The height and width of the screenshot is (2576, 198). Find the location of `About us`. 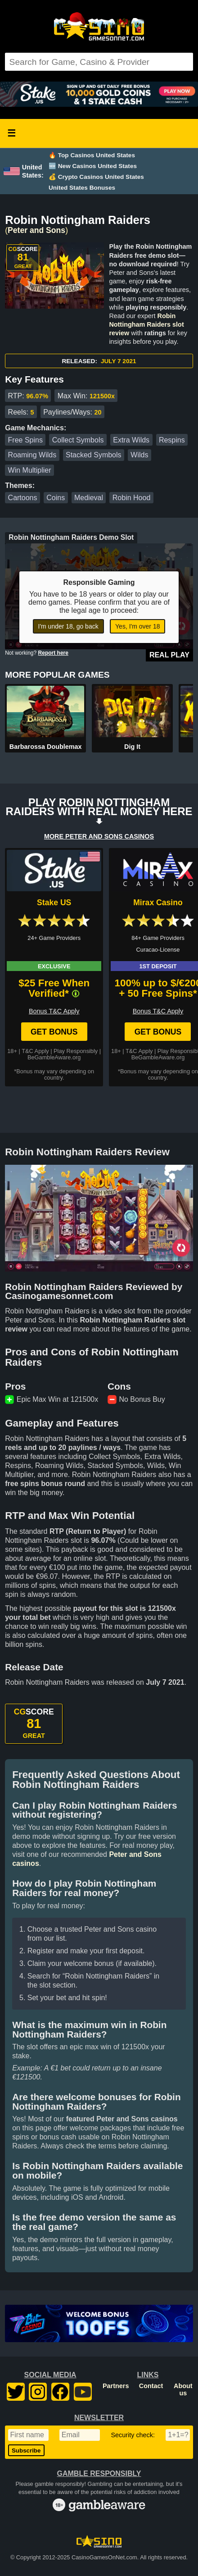

About us is located at coordinates (183, 2389).